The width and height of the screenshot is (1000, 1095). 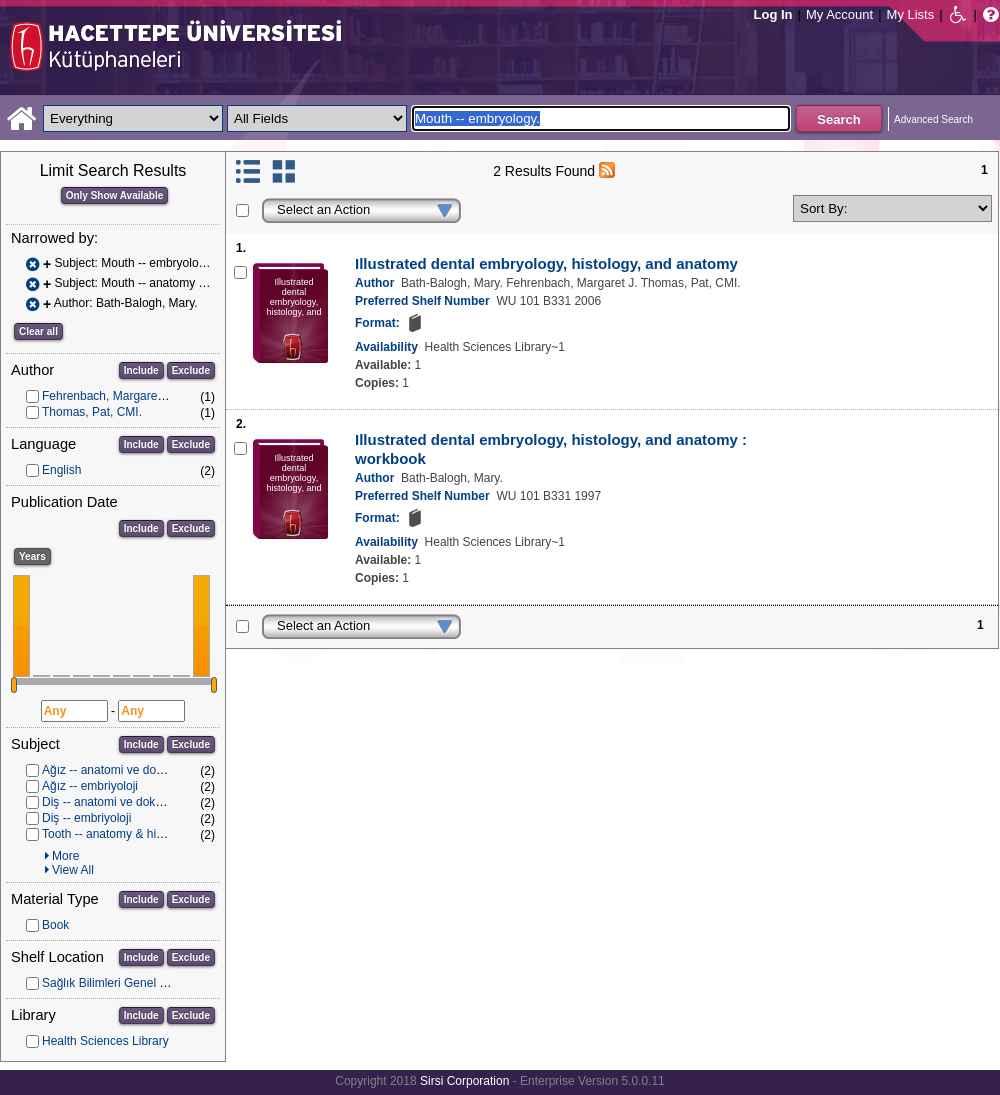 I want to click on Diş -- anatomi ve dokubilim, so click(x=114, y=802).